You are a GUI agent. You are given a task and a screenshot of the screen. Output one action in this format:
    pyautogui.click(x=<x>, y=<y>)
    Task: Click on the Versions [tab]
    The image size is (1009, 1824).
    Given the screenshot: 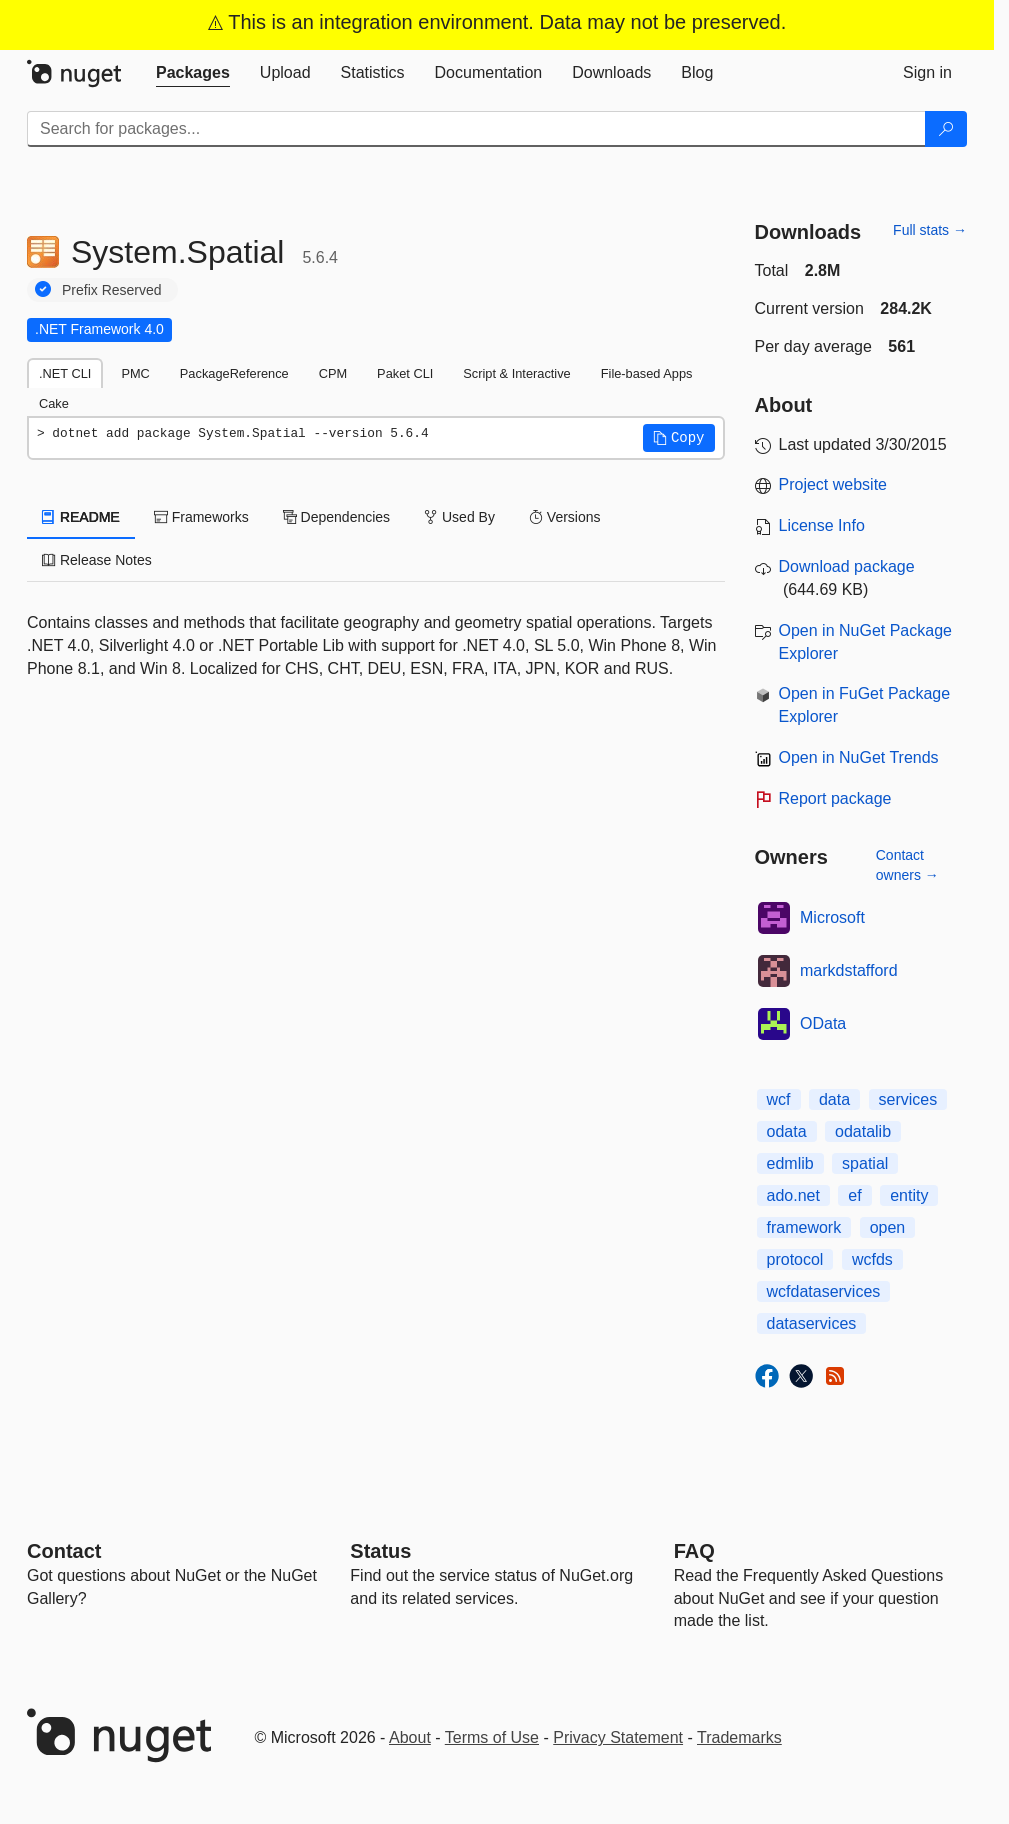 What is the action you would take?
    pyautogui.click(x=565, y=517)
    